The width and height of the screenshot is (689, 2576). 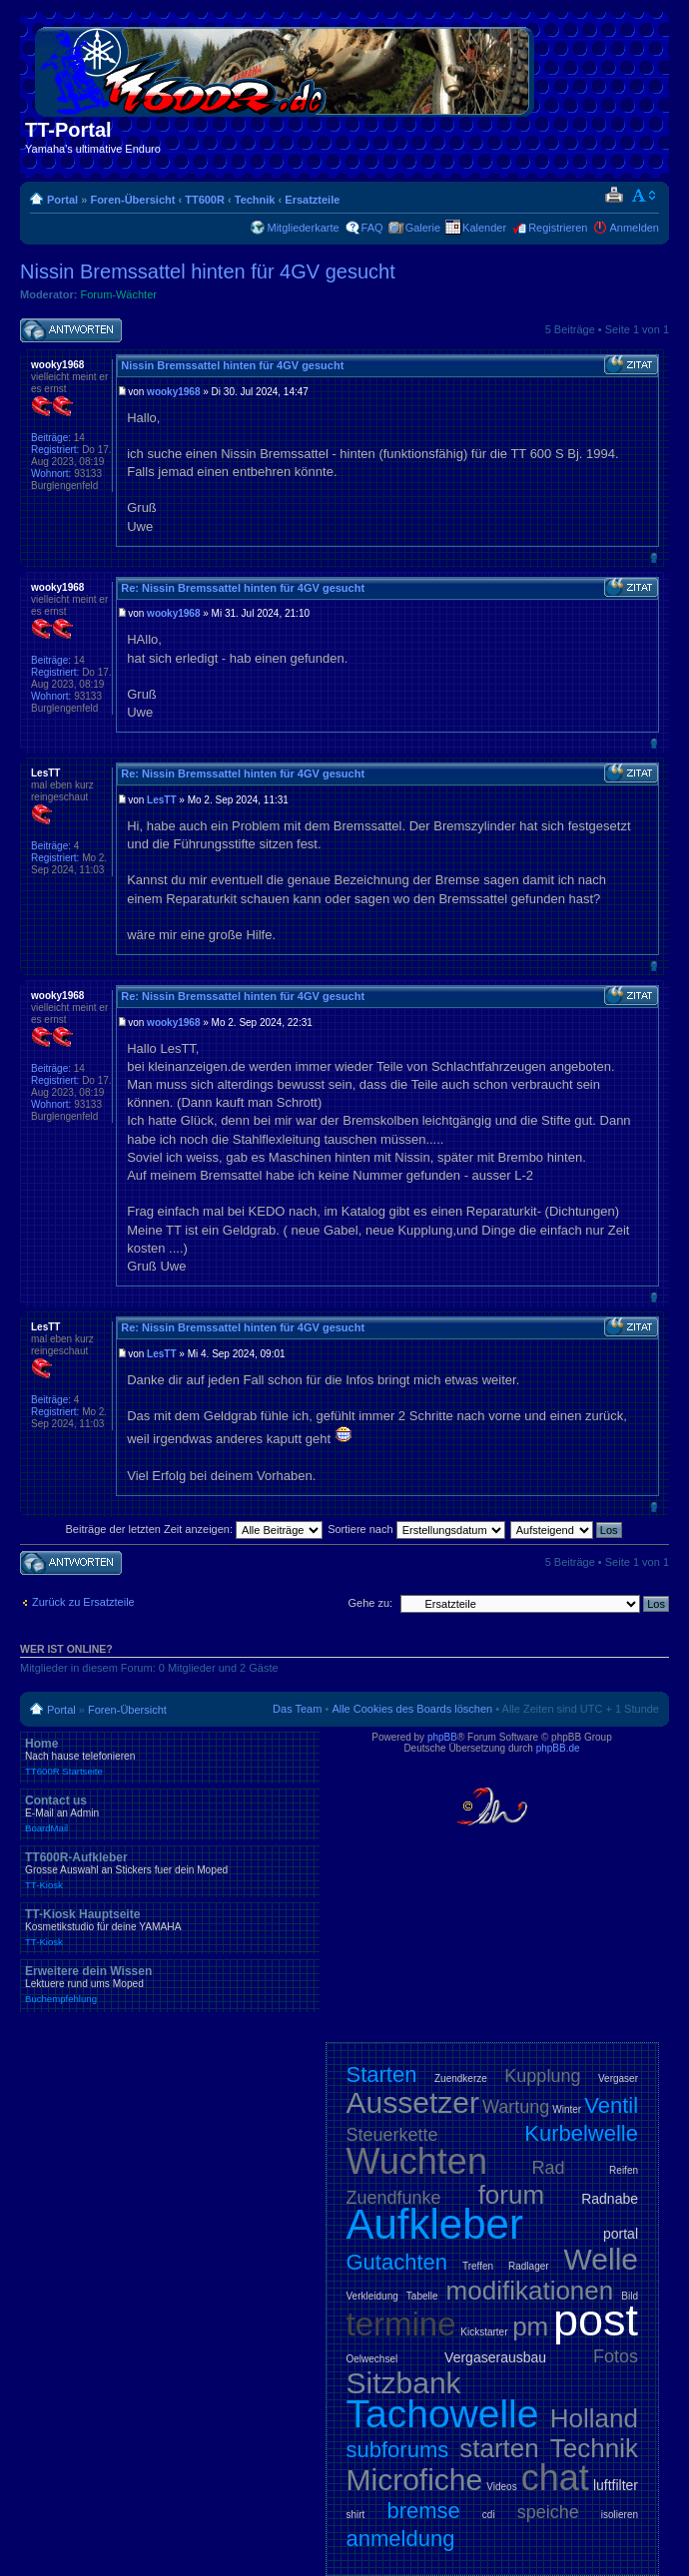 What do you see at coordinates (412, 2102) in the screenshot?
I see `Aussetzer` at bounding box center [412, 2102].